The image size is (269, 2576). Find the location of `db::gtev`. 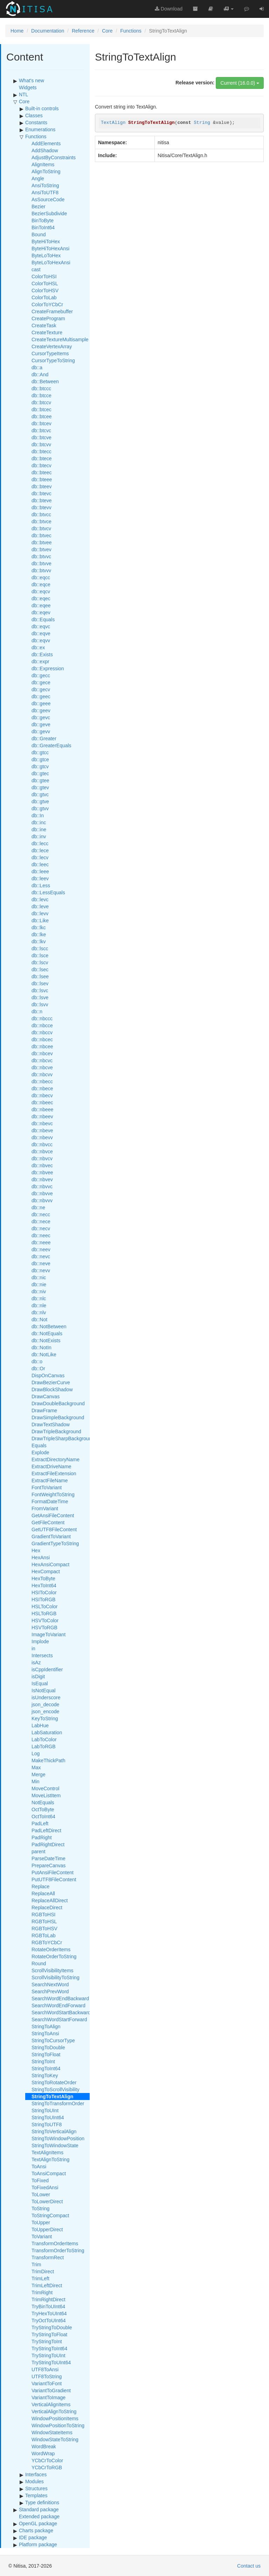

db::gtev is located at coordinates (40, 787).